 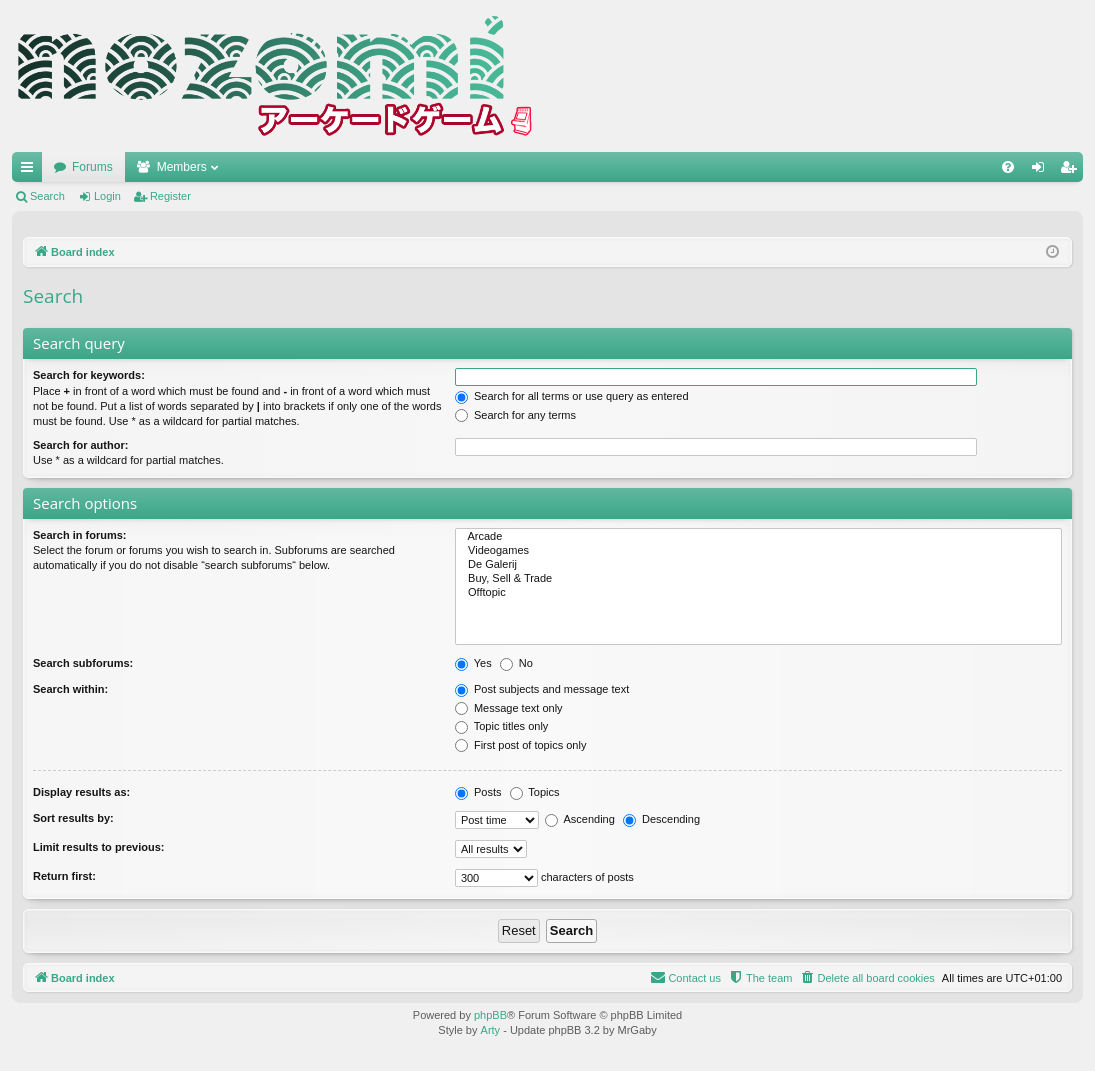 What do you see at coordinates (31, 171) in the screenshot?
I see `Quick links` at bounding box center [31, 171].